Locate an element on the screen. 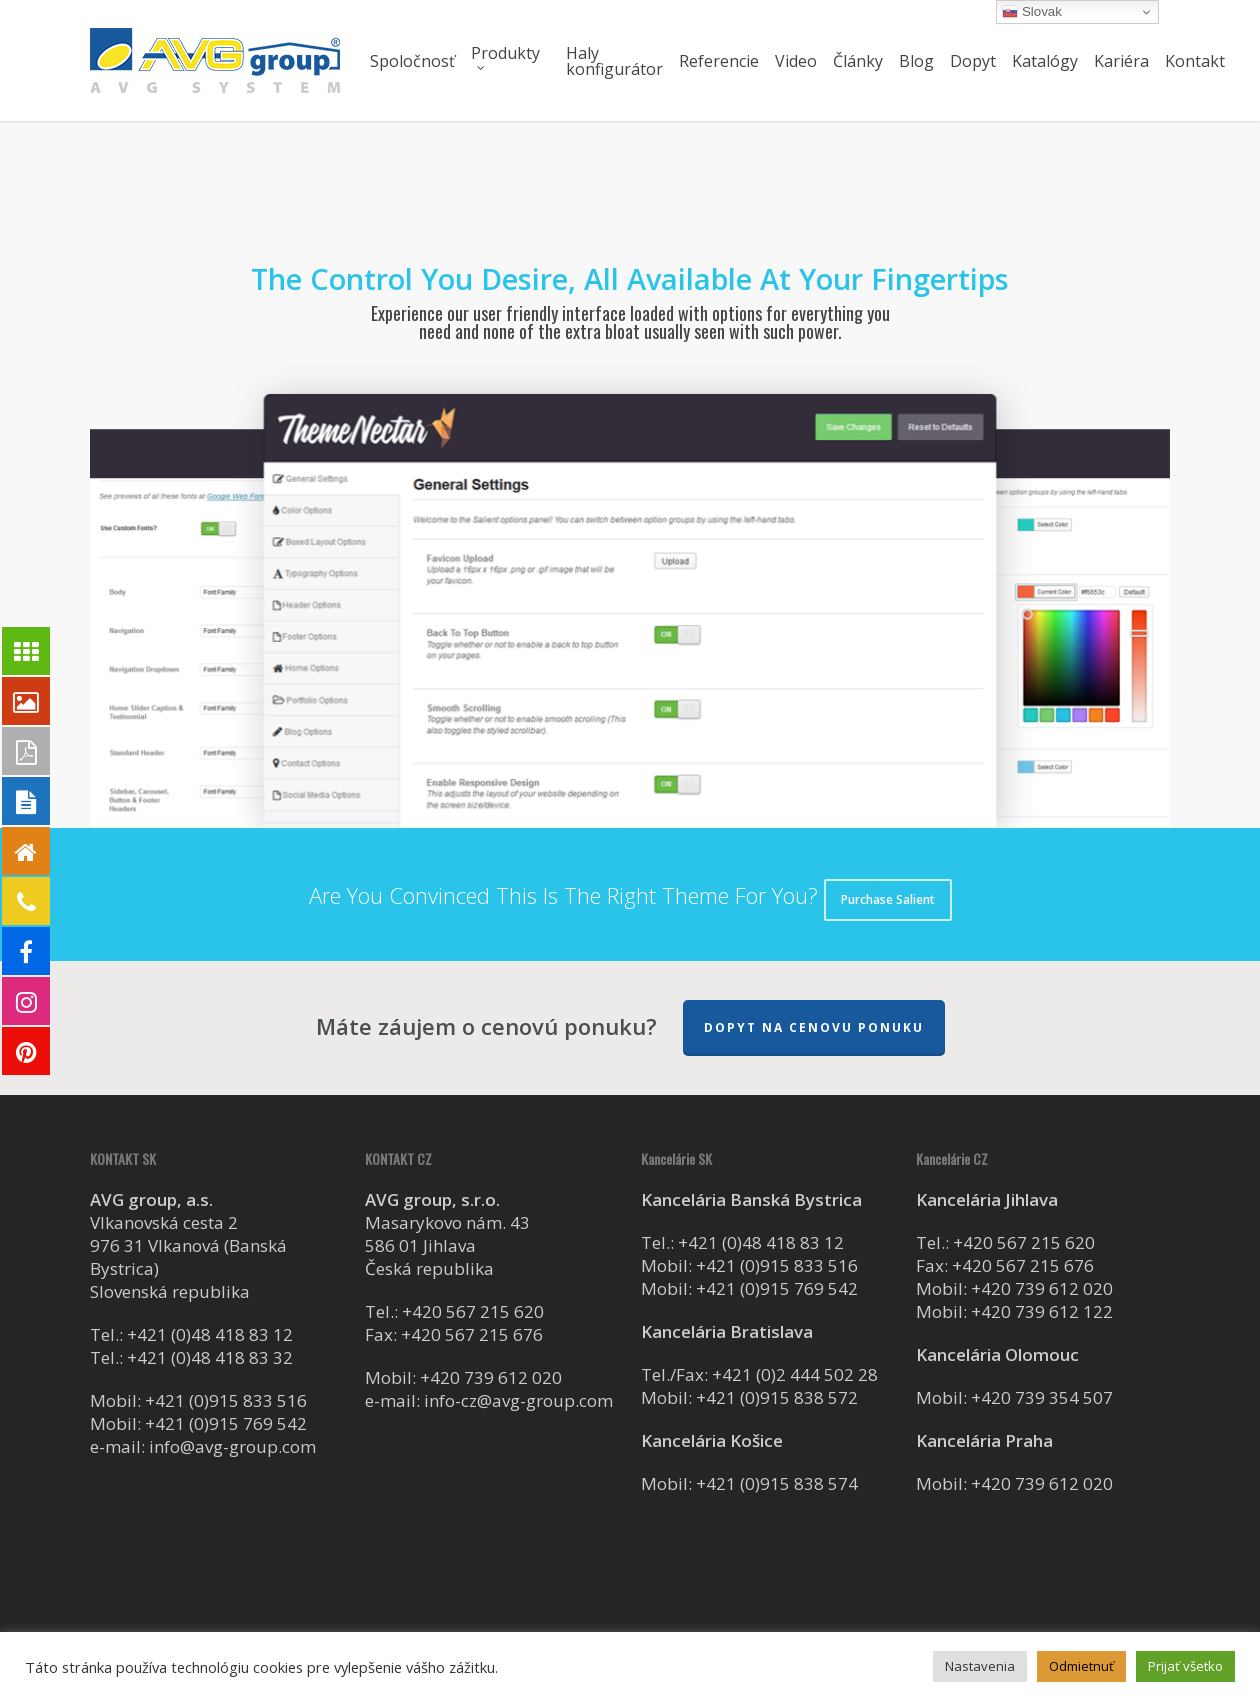  +421 (0)2 444 502 28 is located at coordinates (795, 1374).